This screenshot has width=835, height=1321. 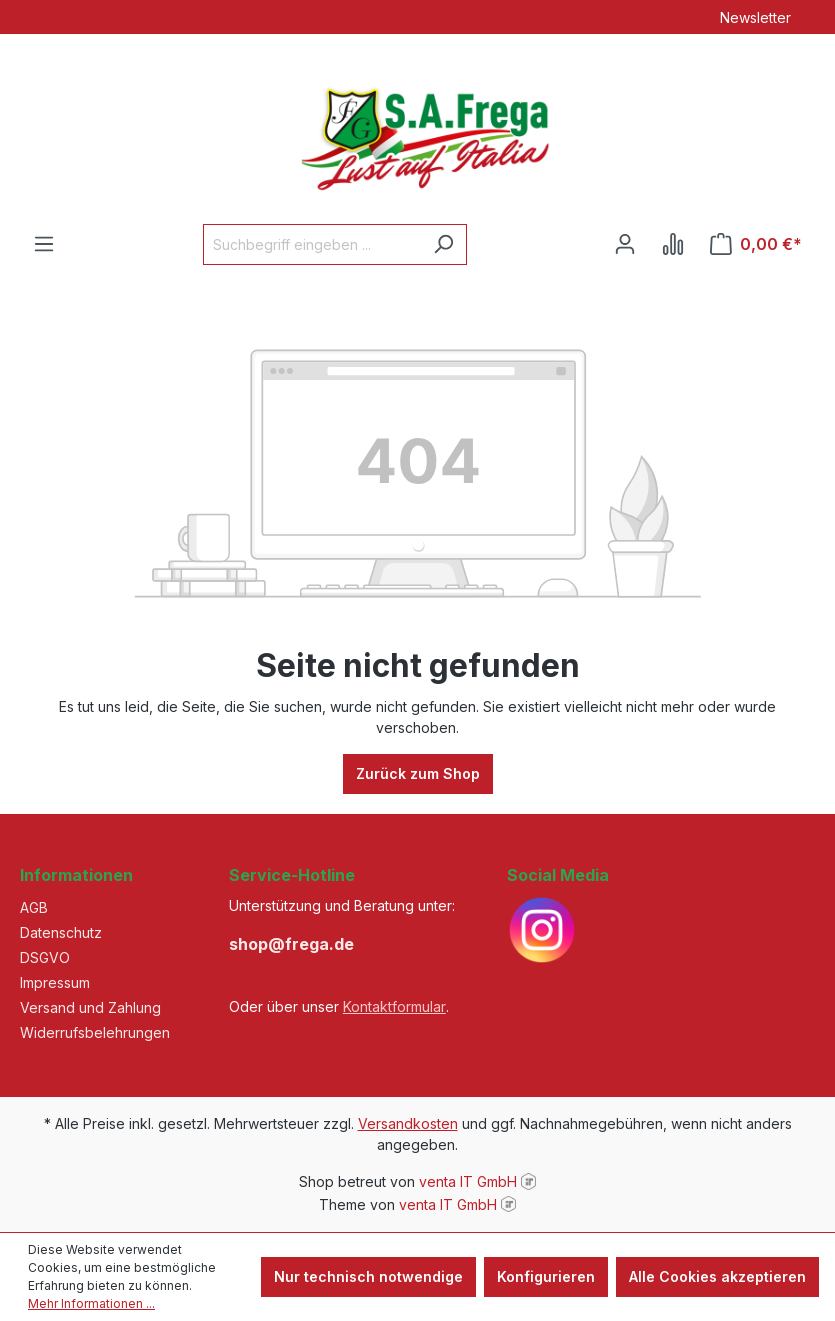 I want to click on Widerrufsbelehrungen, so click(x=95, y=1032).